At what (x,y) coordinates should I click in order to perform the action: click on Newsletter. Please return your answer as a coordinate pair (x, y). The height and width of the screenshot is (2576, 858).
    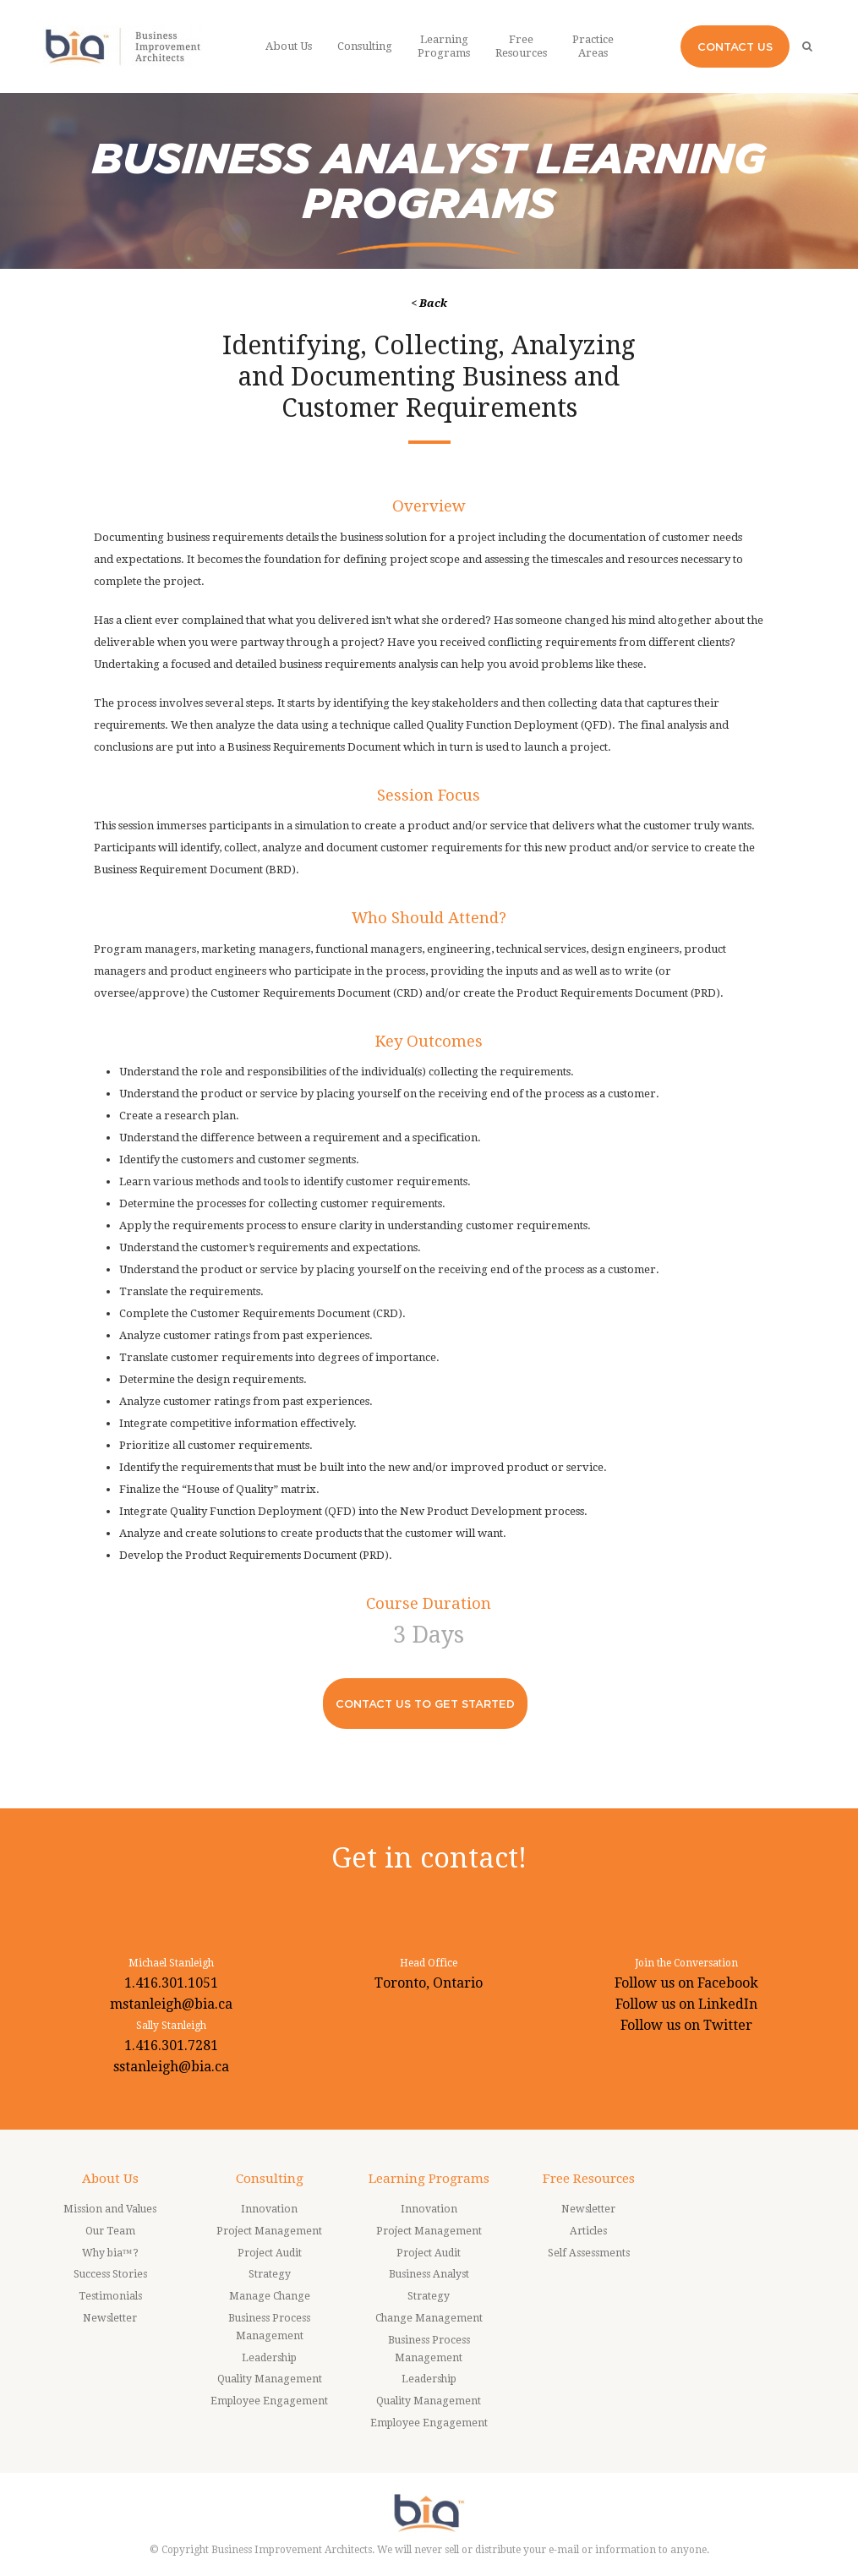
    Looking at the image, I should click on (110, 2318).